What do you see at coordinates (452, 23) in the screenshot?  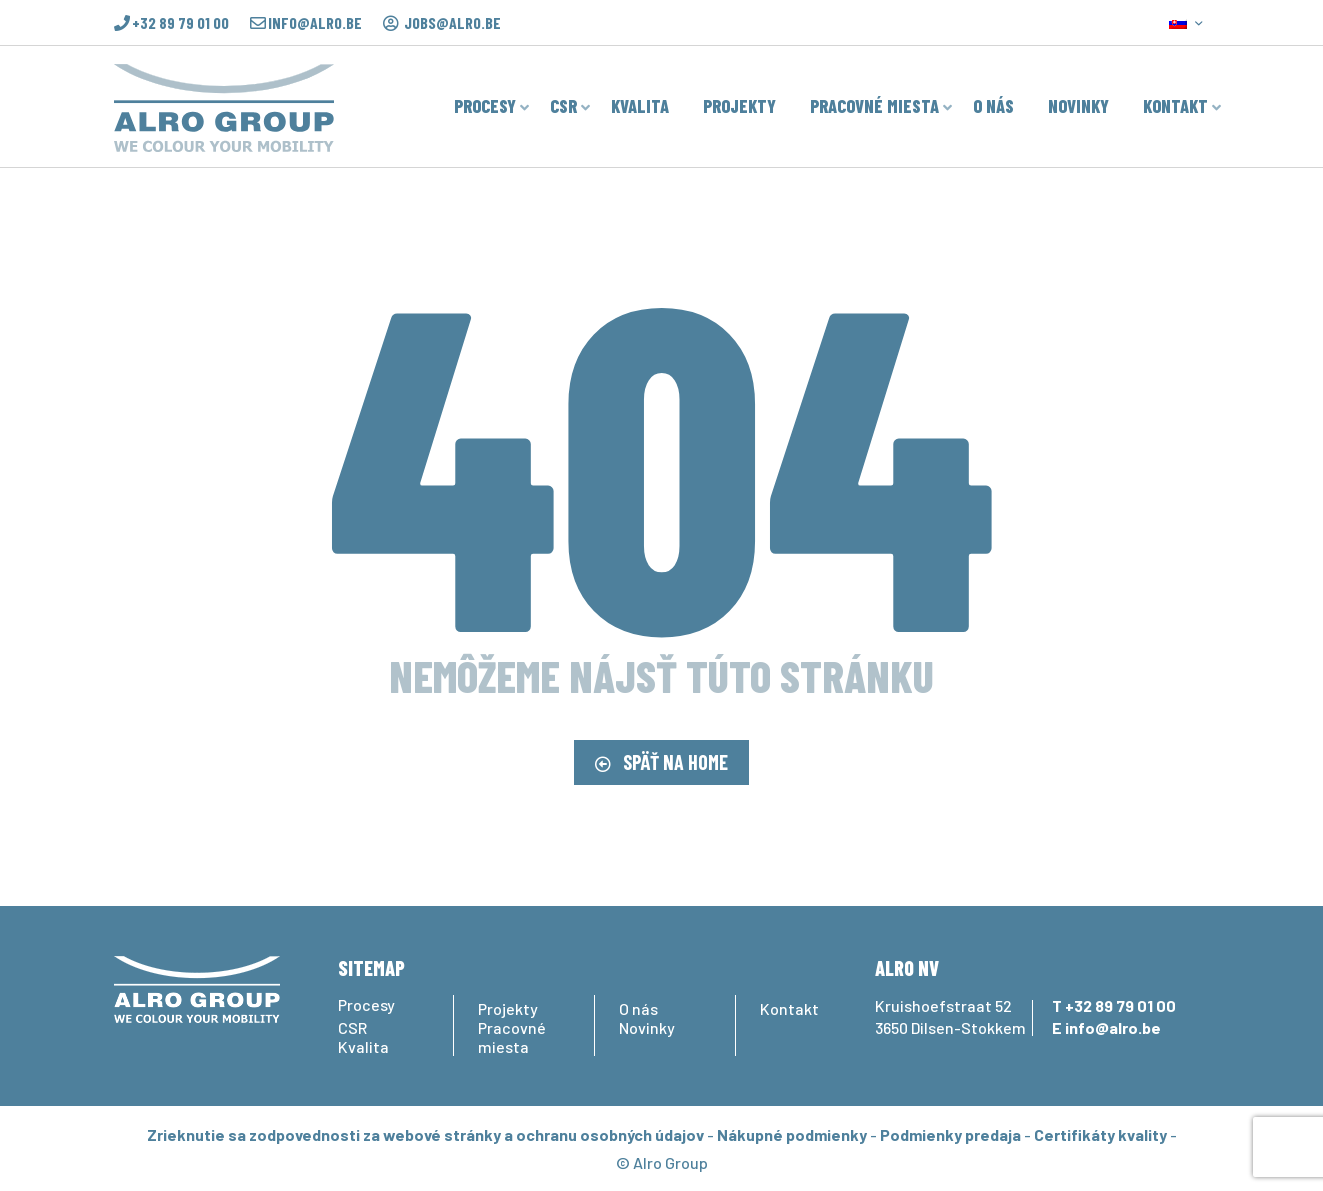 I see `jobs@alro.be` at bounding box center [452, 23].